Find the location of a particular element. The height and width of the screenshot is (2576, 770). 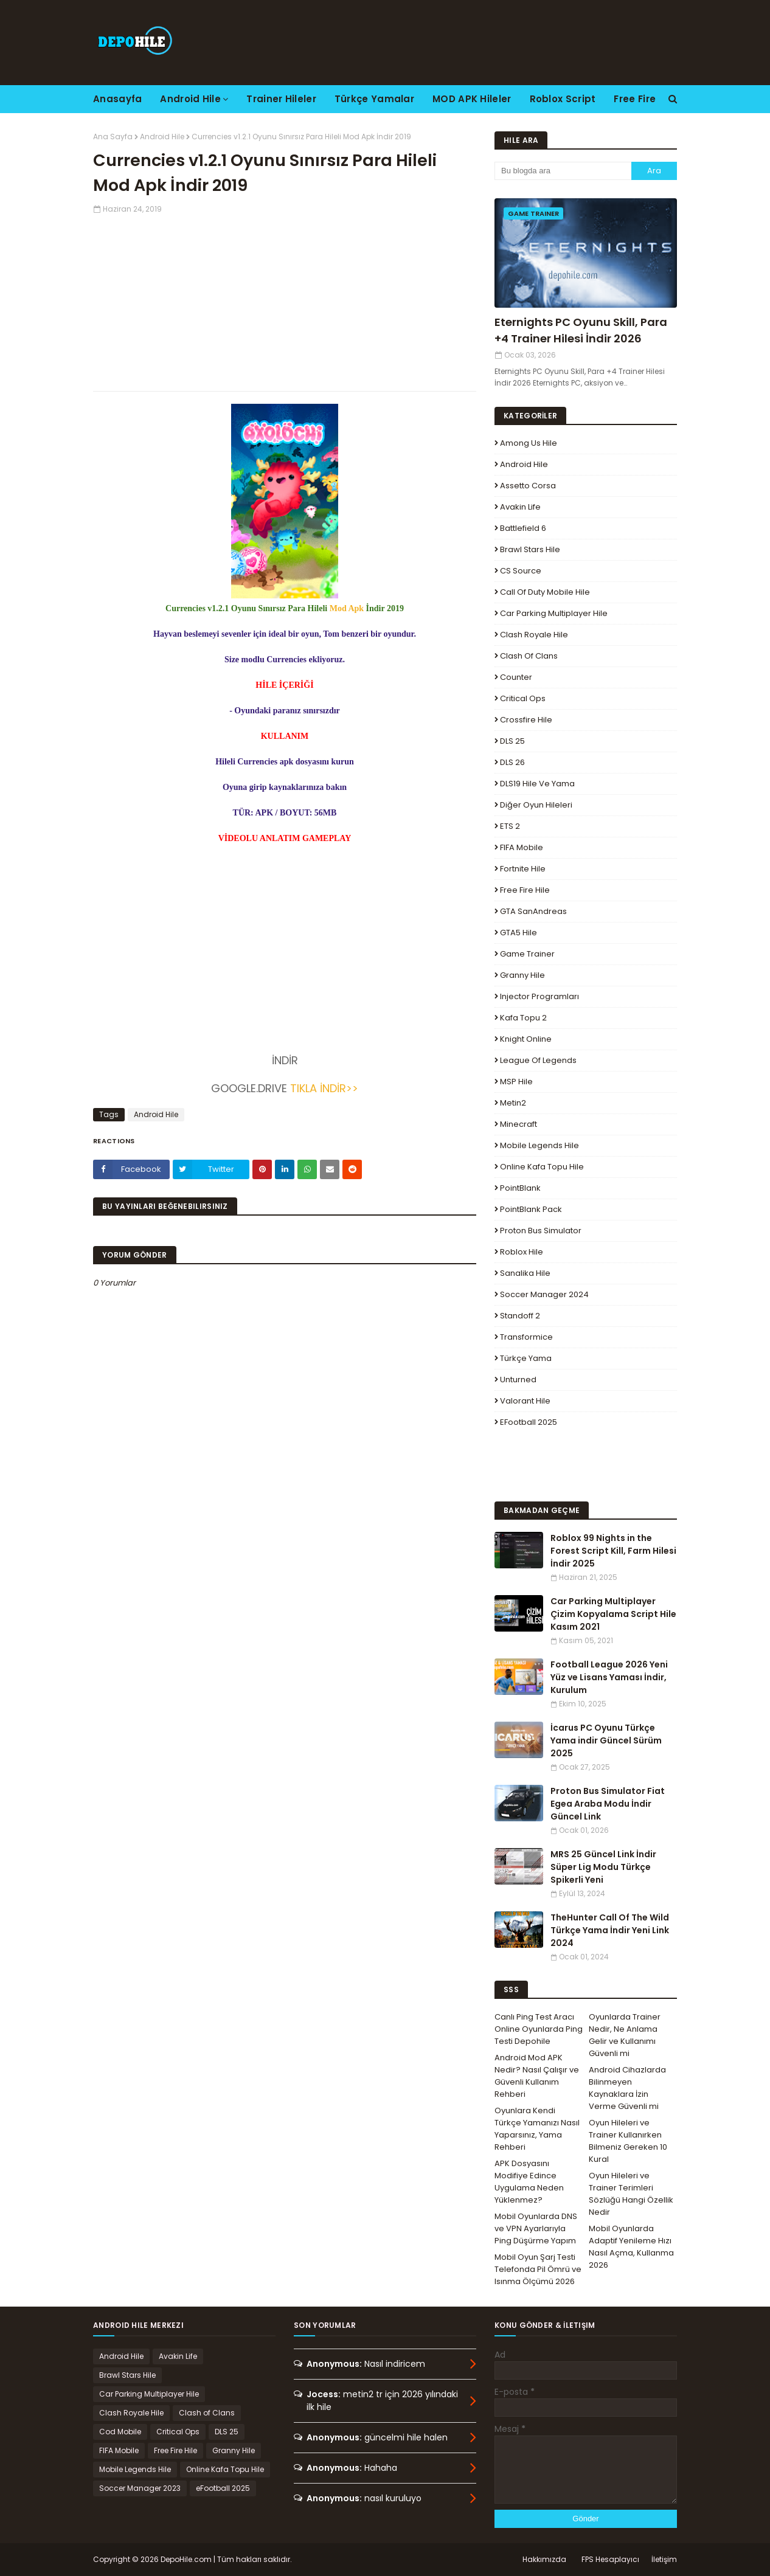

Proton Bus Simulator Fiat Egea Araba Modu İndir Güncel Link is located at coordinates (607, 1804).